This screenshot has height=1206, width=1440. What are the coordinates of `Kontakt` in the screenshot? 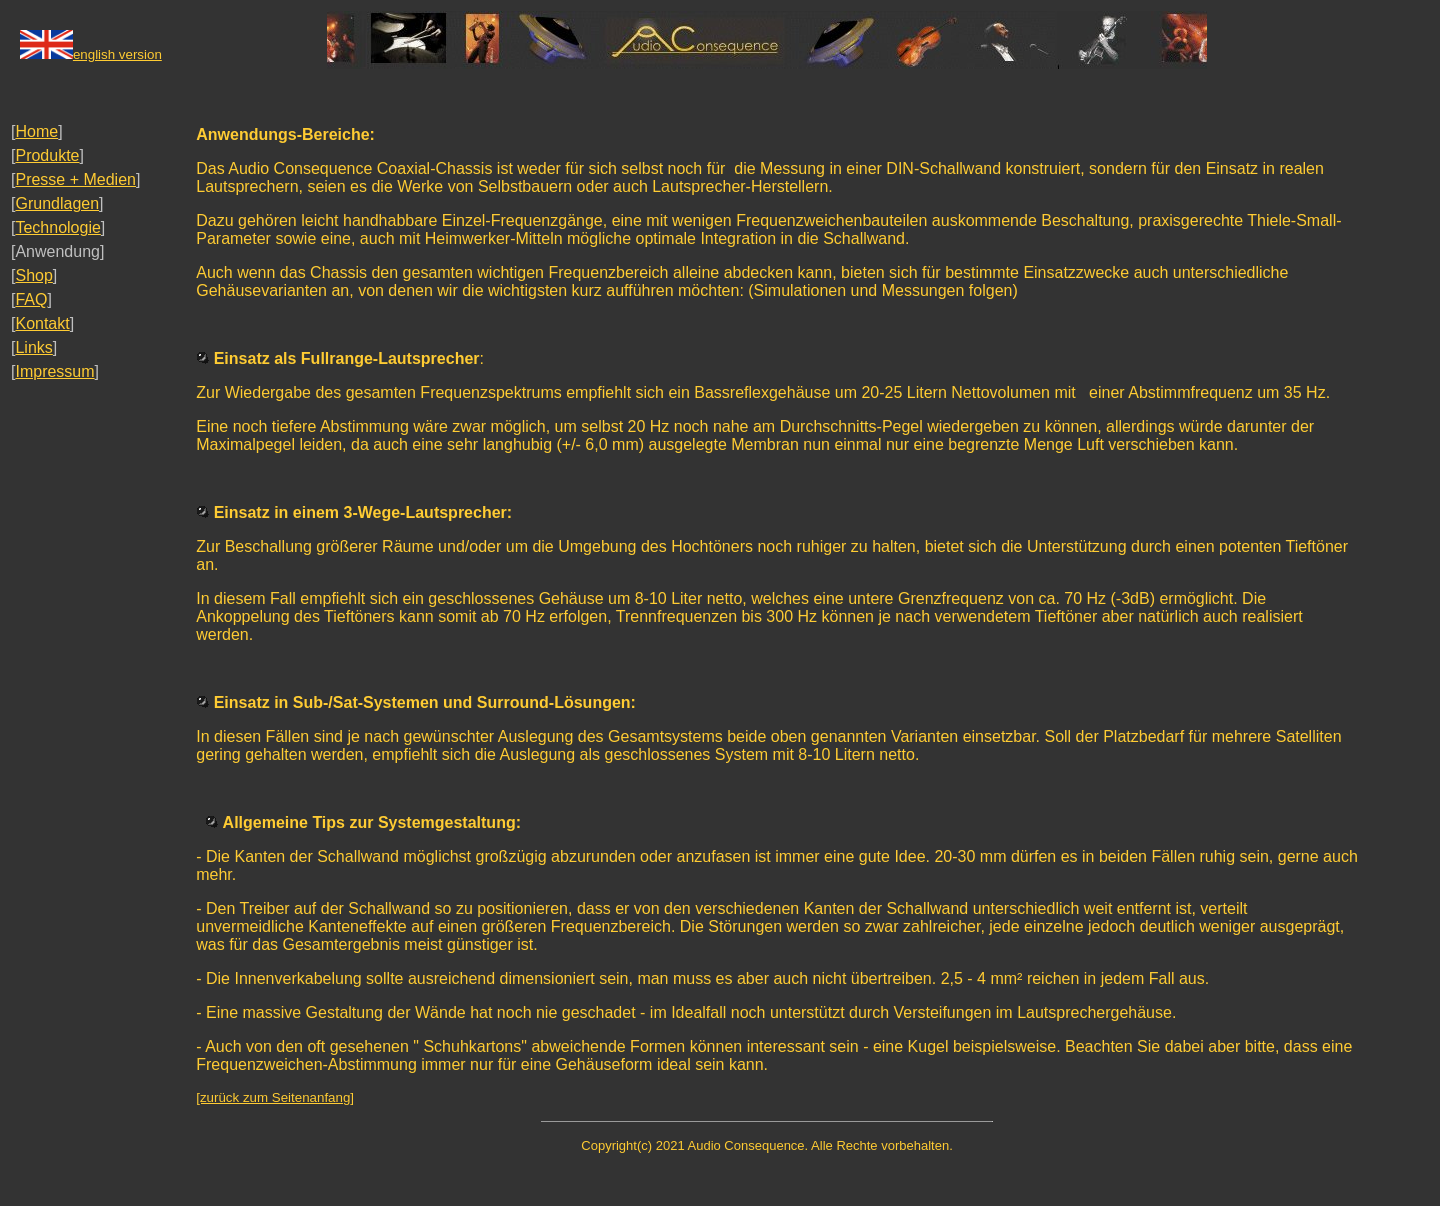 It's located at (42, 323).